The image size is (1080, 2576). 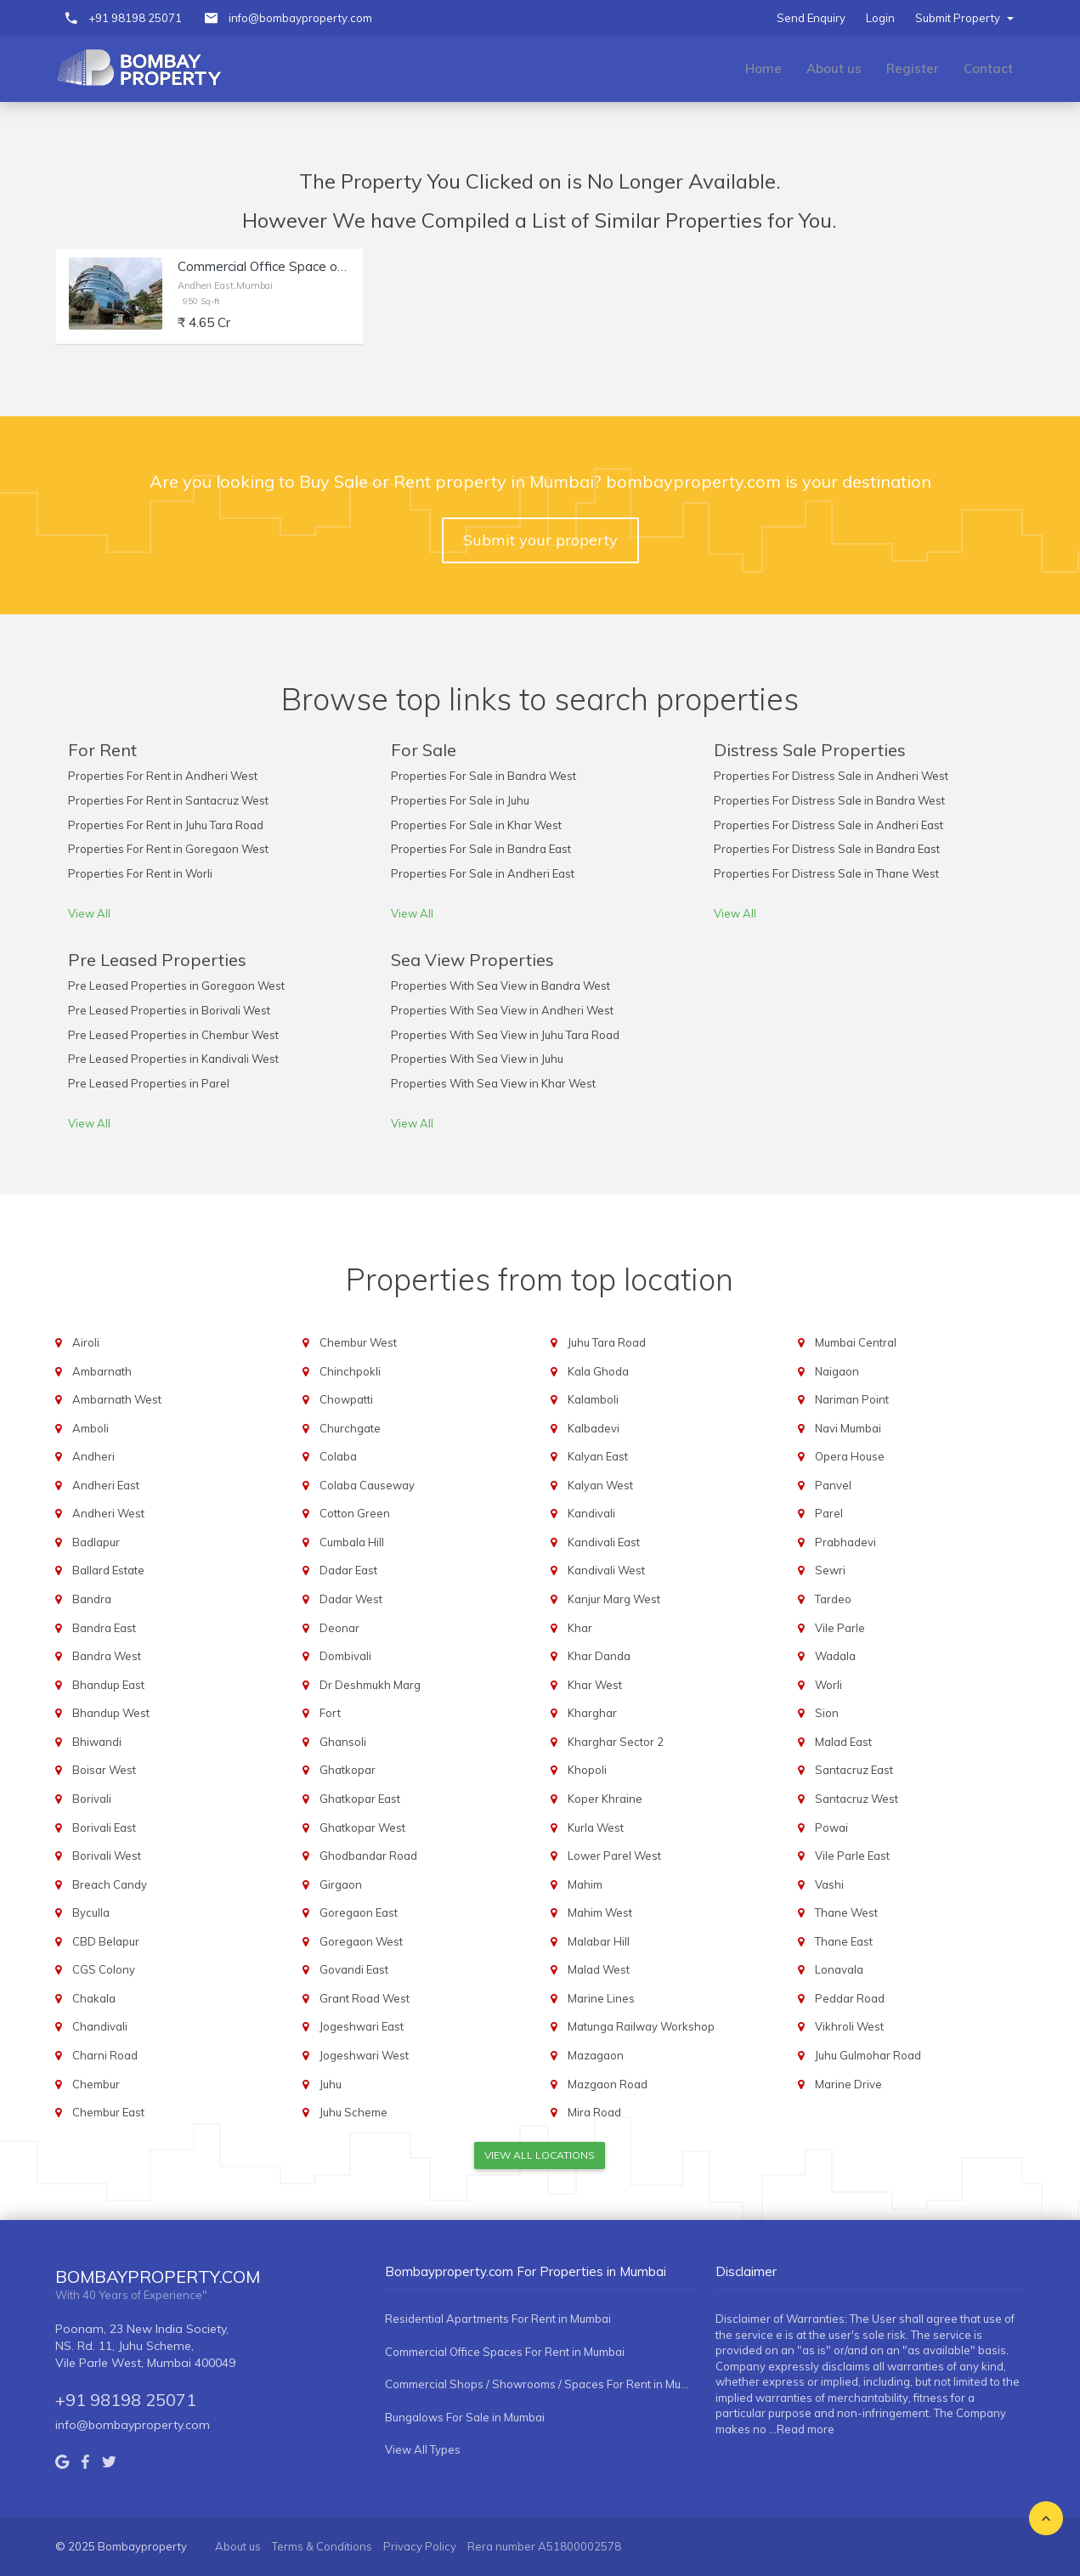 What do you see at coordinates (850, 1456) in the screenshot?
I see `Opera House` at bounding box center [850, 1456].